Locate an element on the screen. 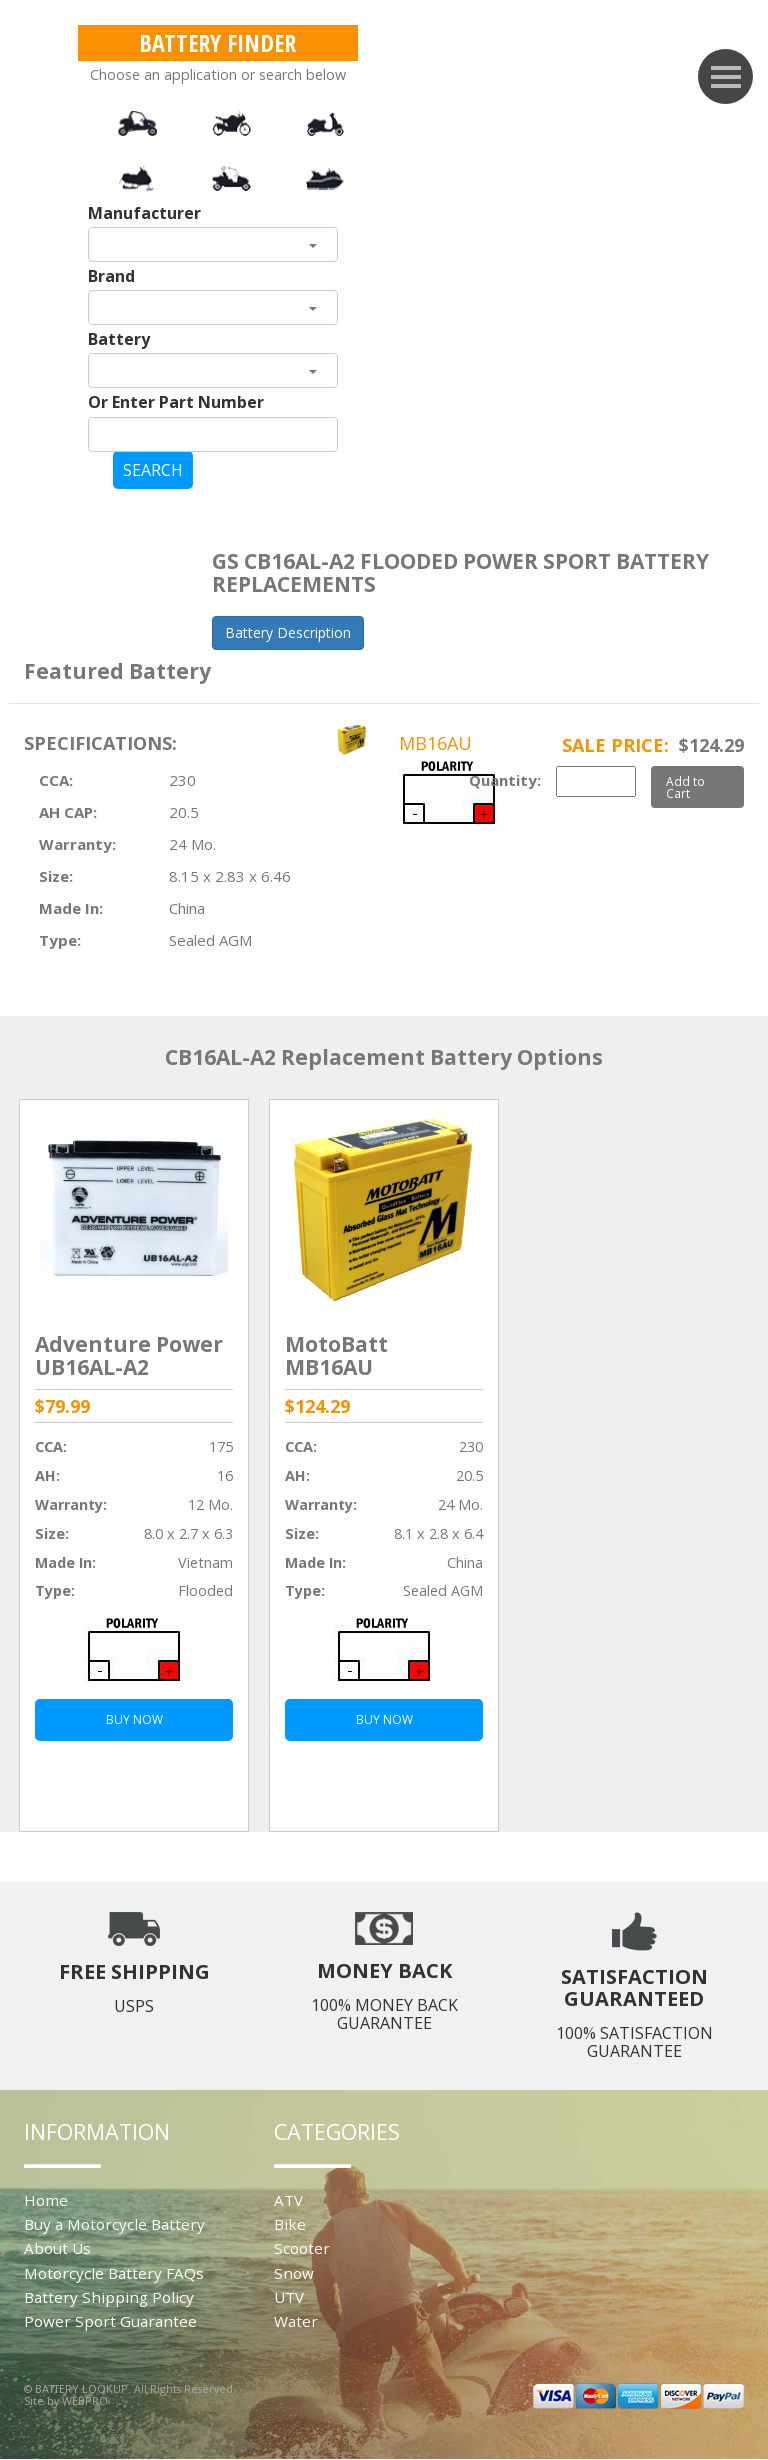  Quantity: is located at coordinates (505, 780).